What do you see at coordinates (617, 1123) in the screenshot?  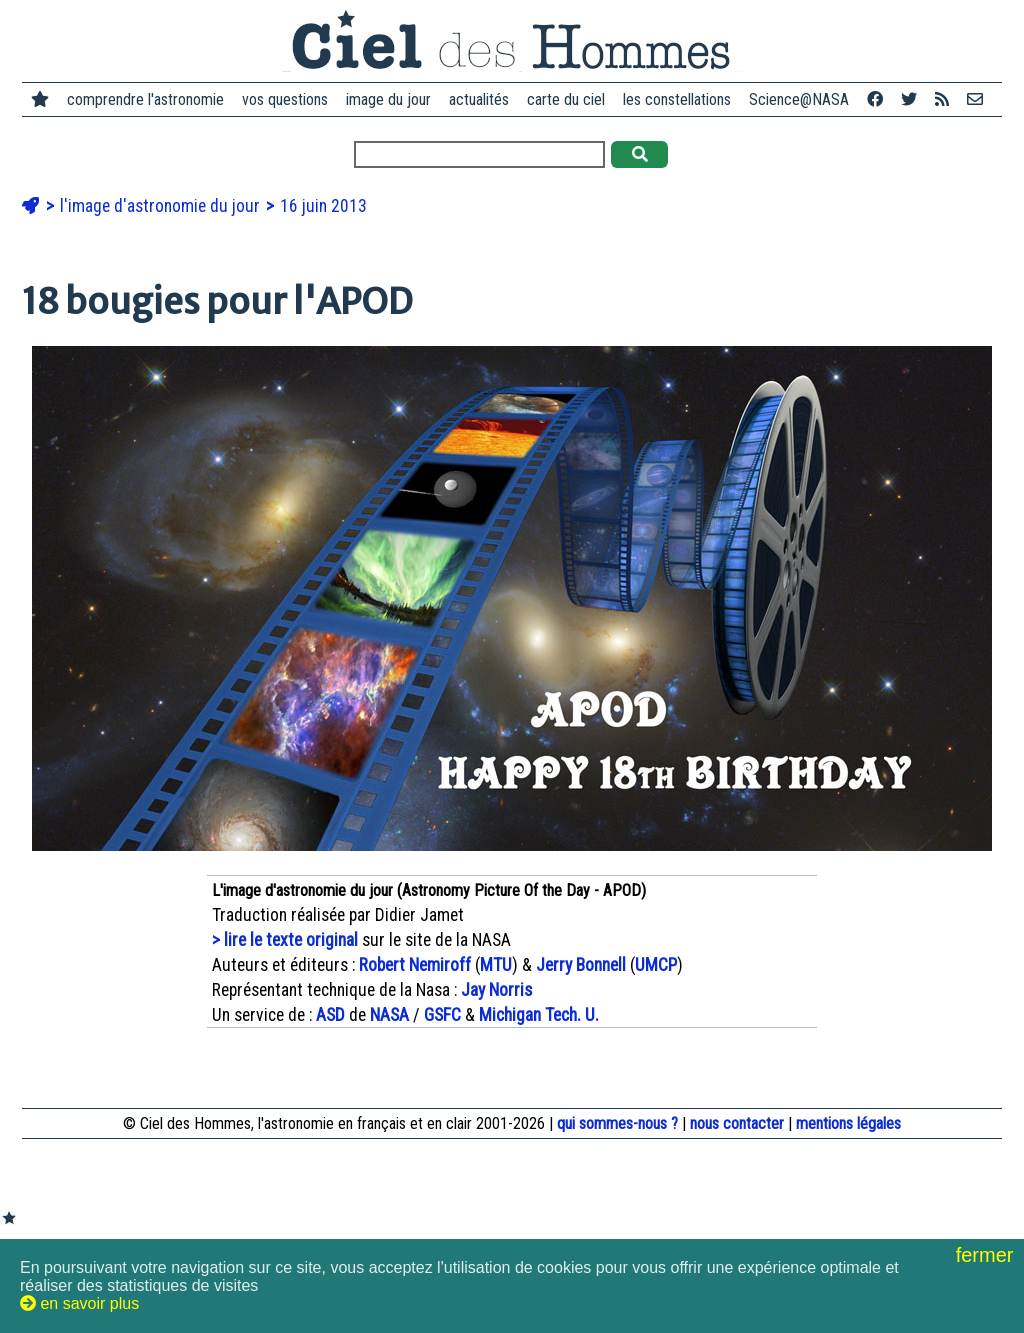 I see `qui sommes-nous ?` at bounding box center [617, 1123].